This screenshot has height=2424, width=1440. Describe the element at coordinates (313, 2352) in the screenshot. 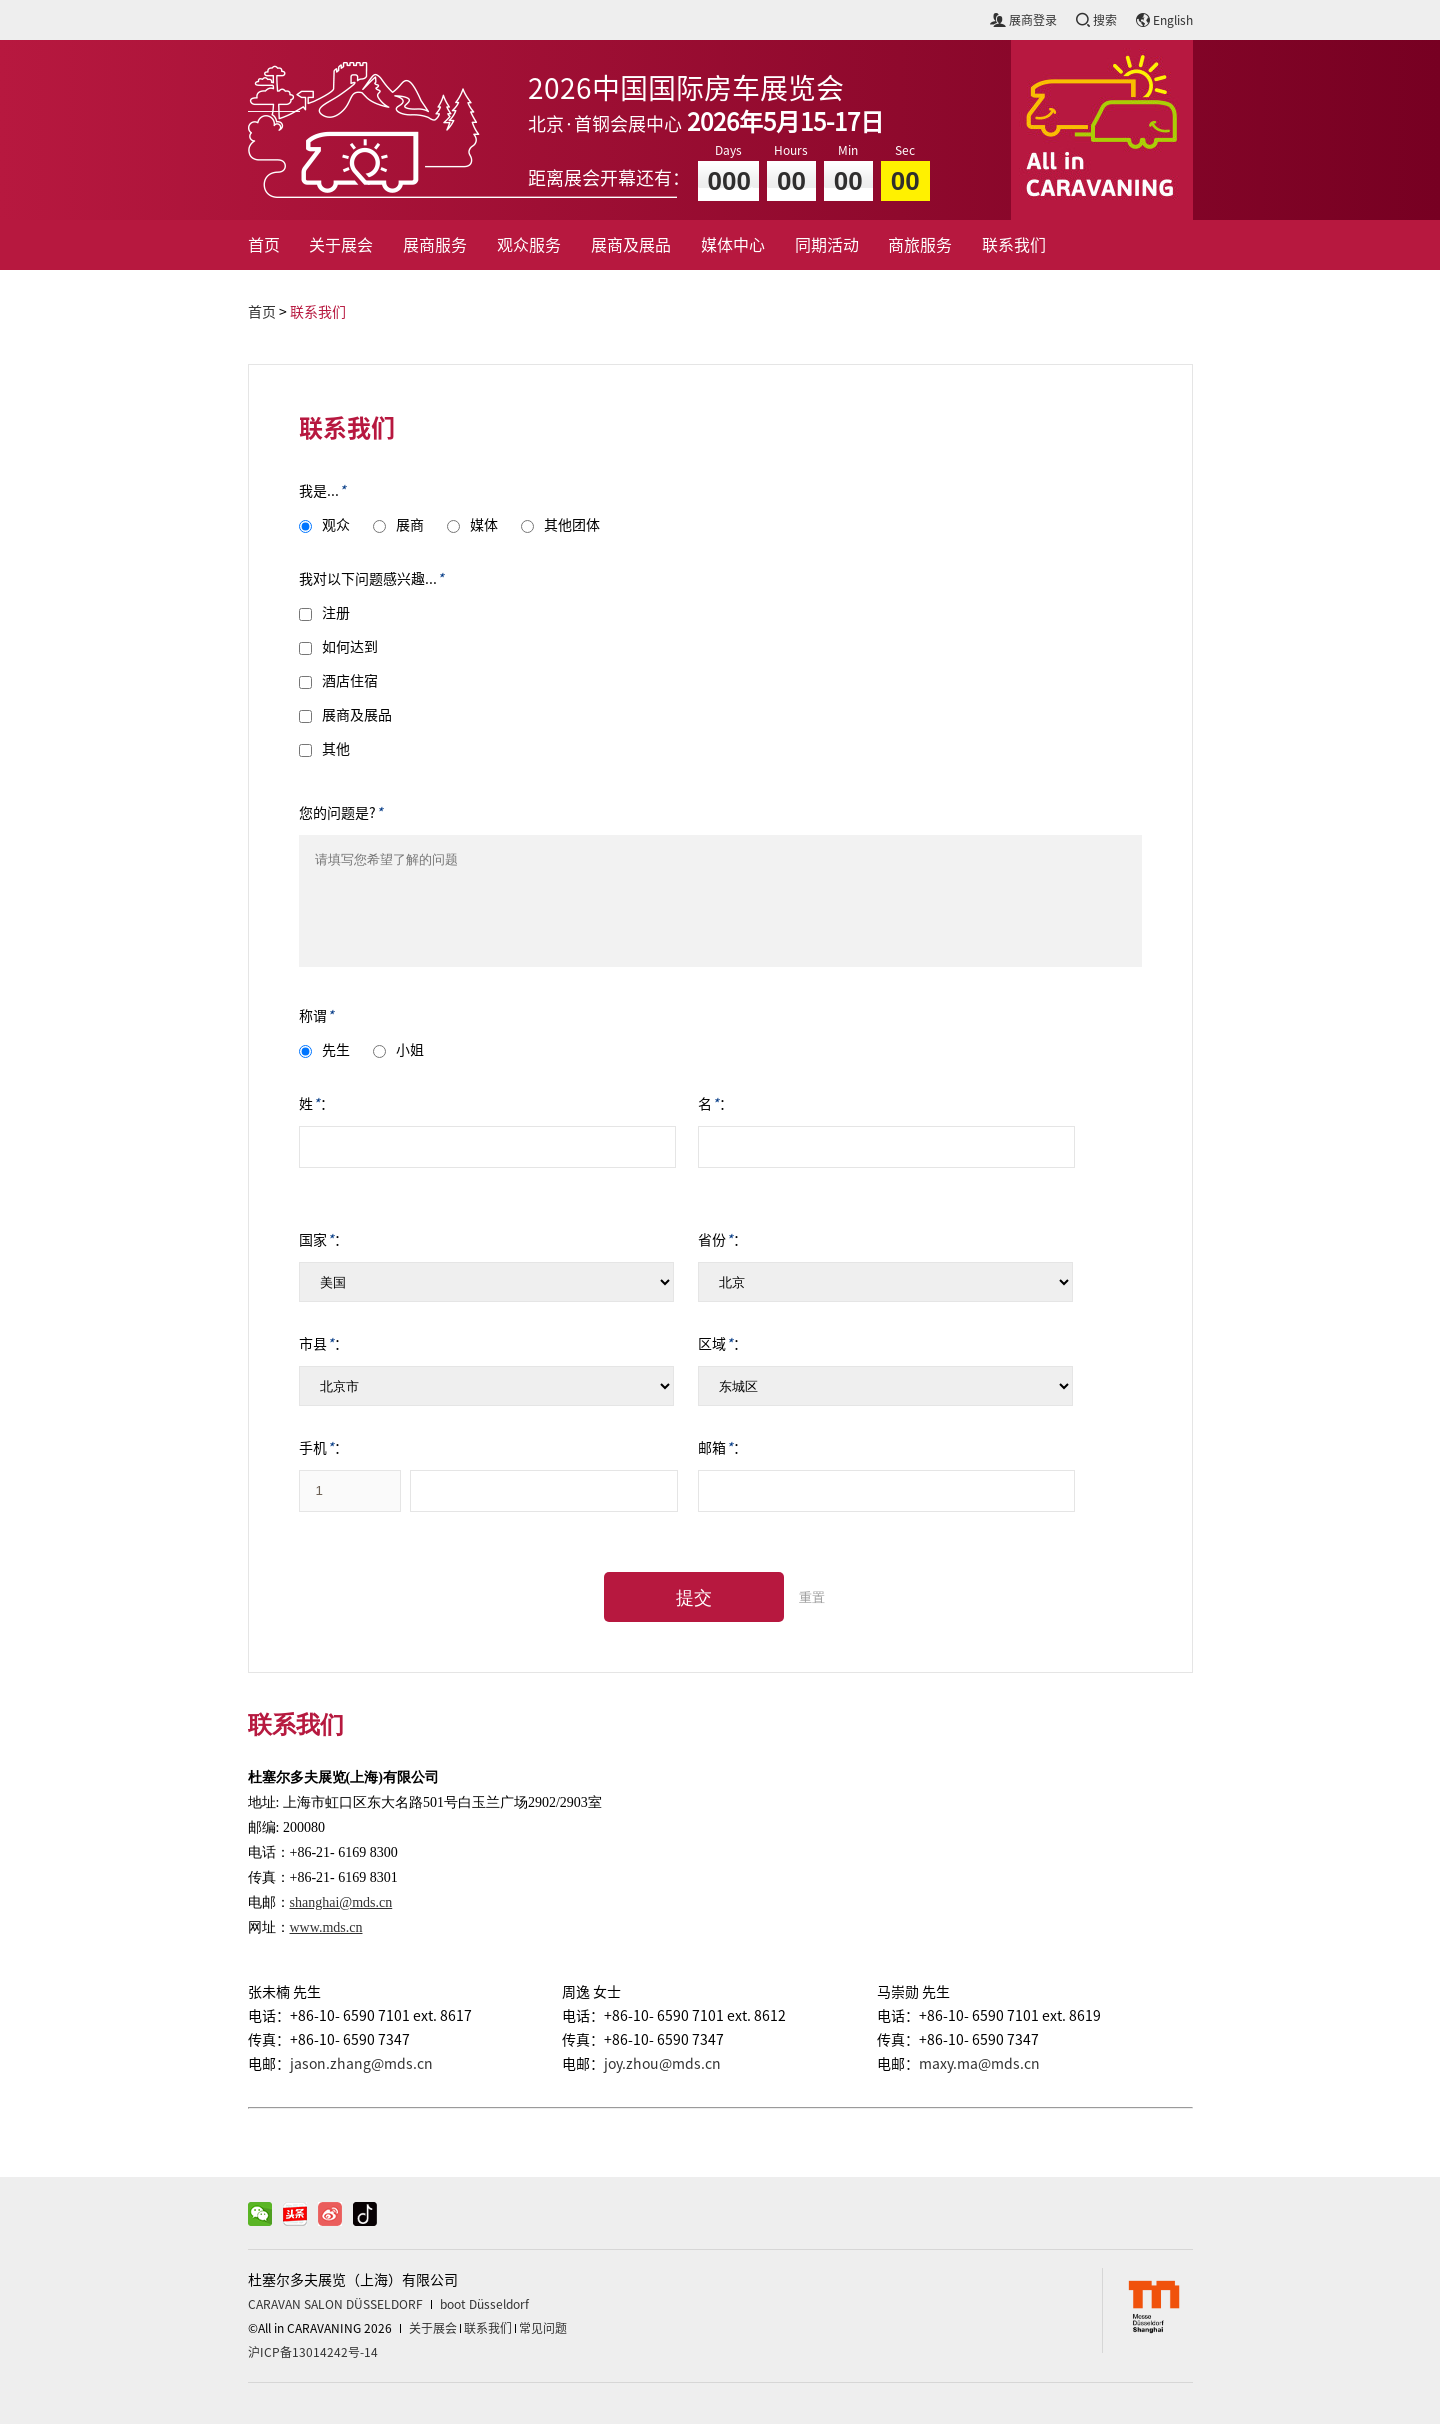

I see `沪ICP备13014242号-14` at that location.